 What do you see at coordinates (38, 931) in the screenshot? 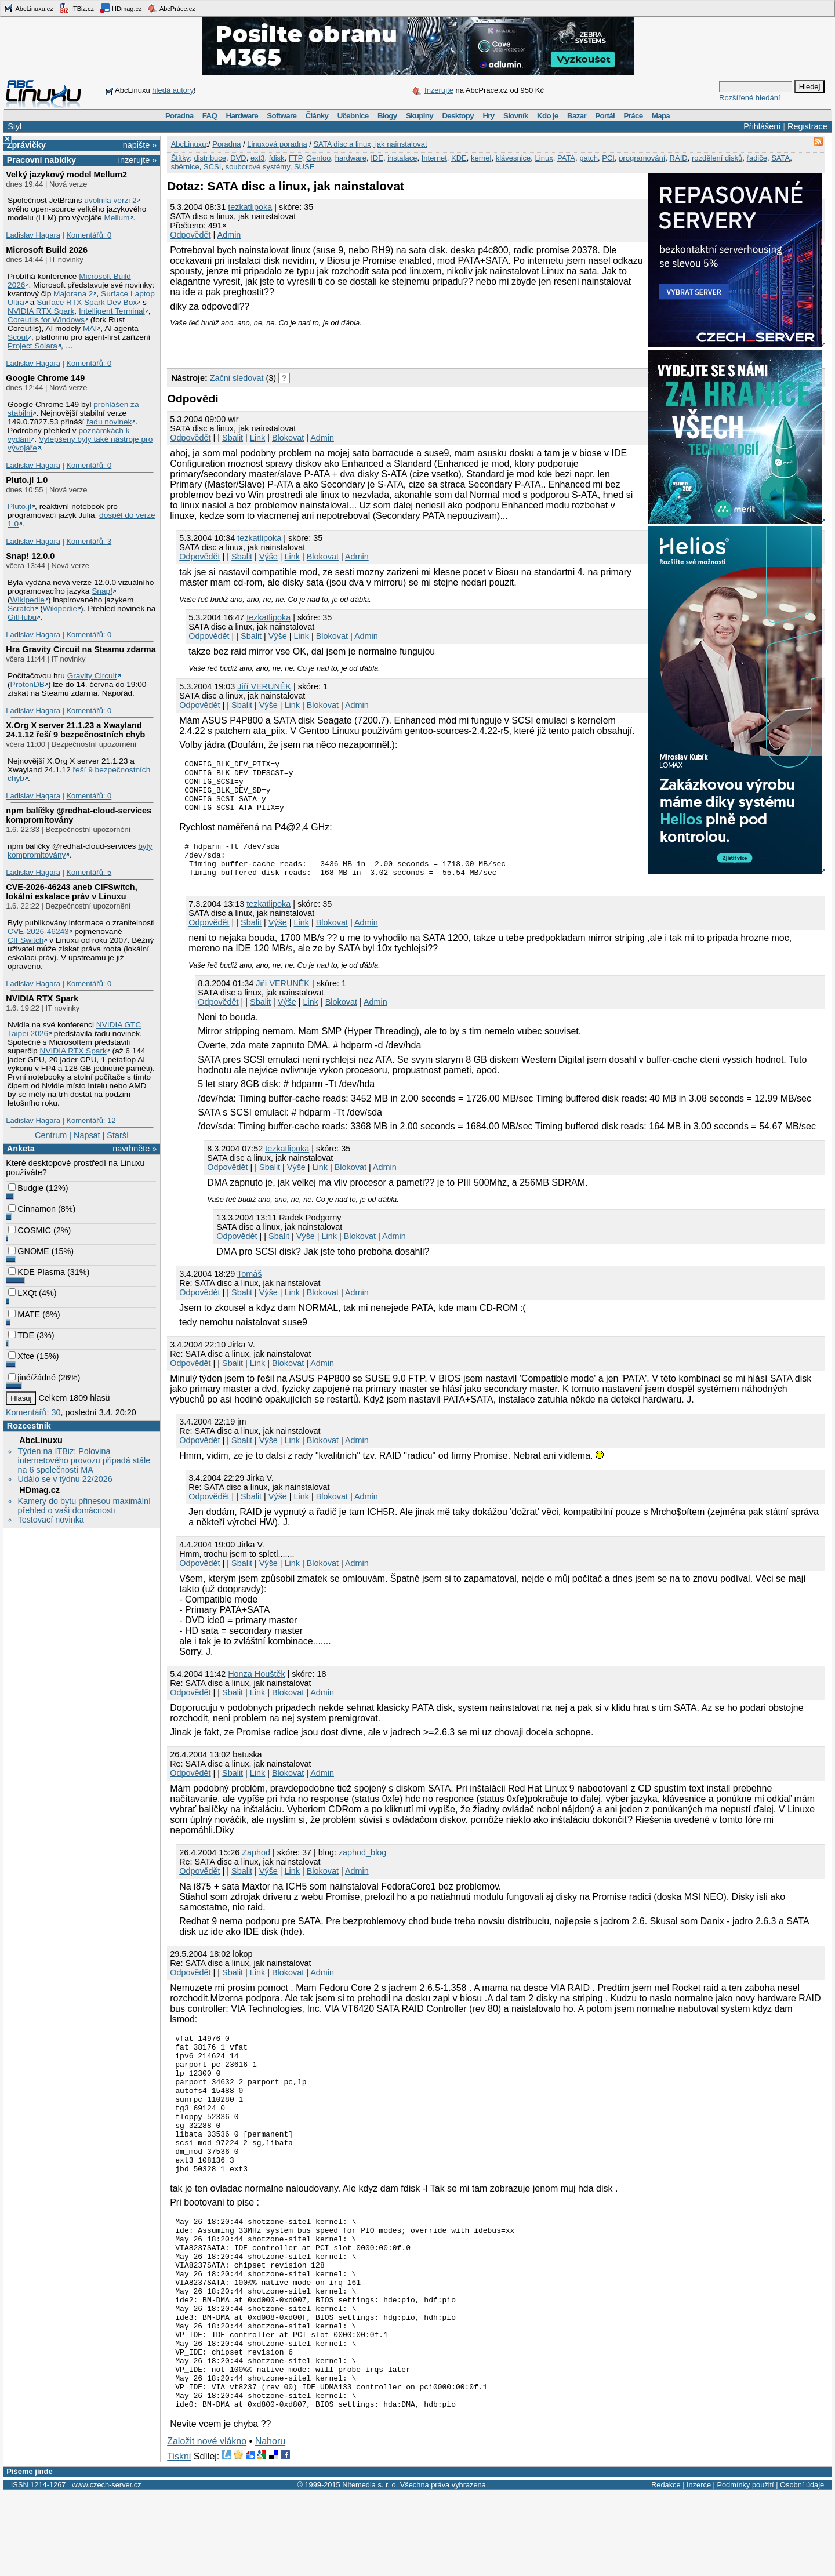
I see `CVE-2026-46243` at bounding box center [38, 931].